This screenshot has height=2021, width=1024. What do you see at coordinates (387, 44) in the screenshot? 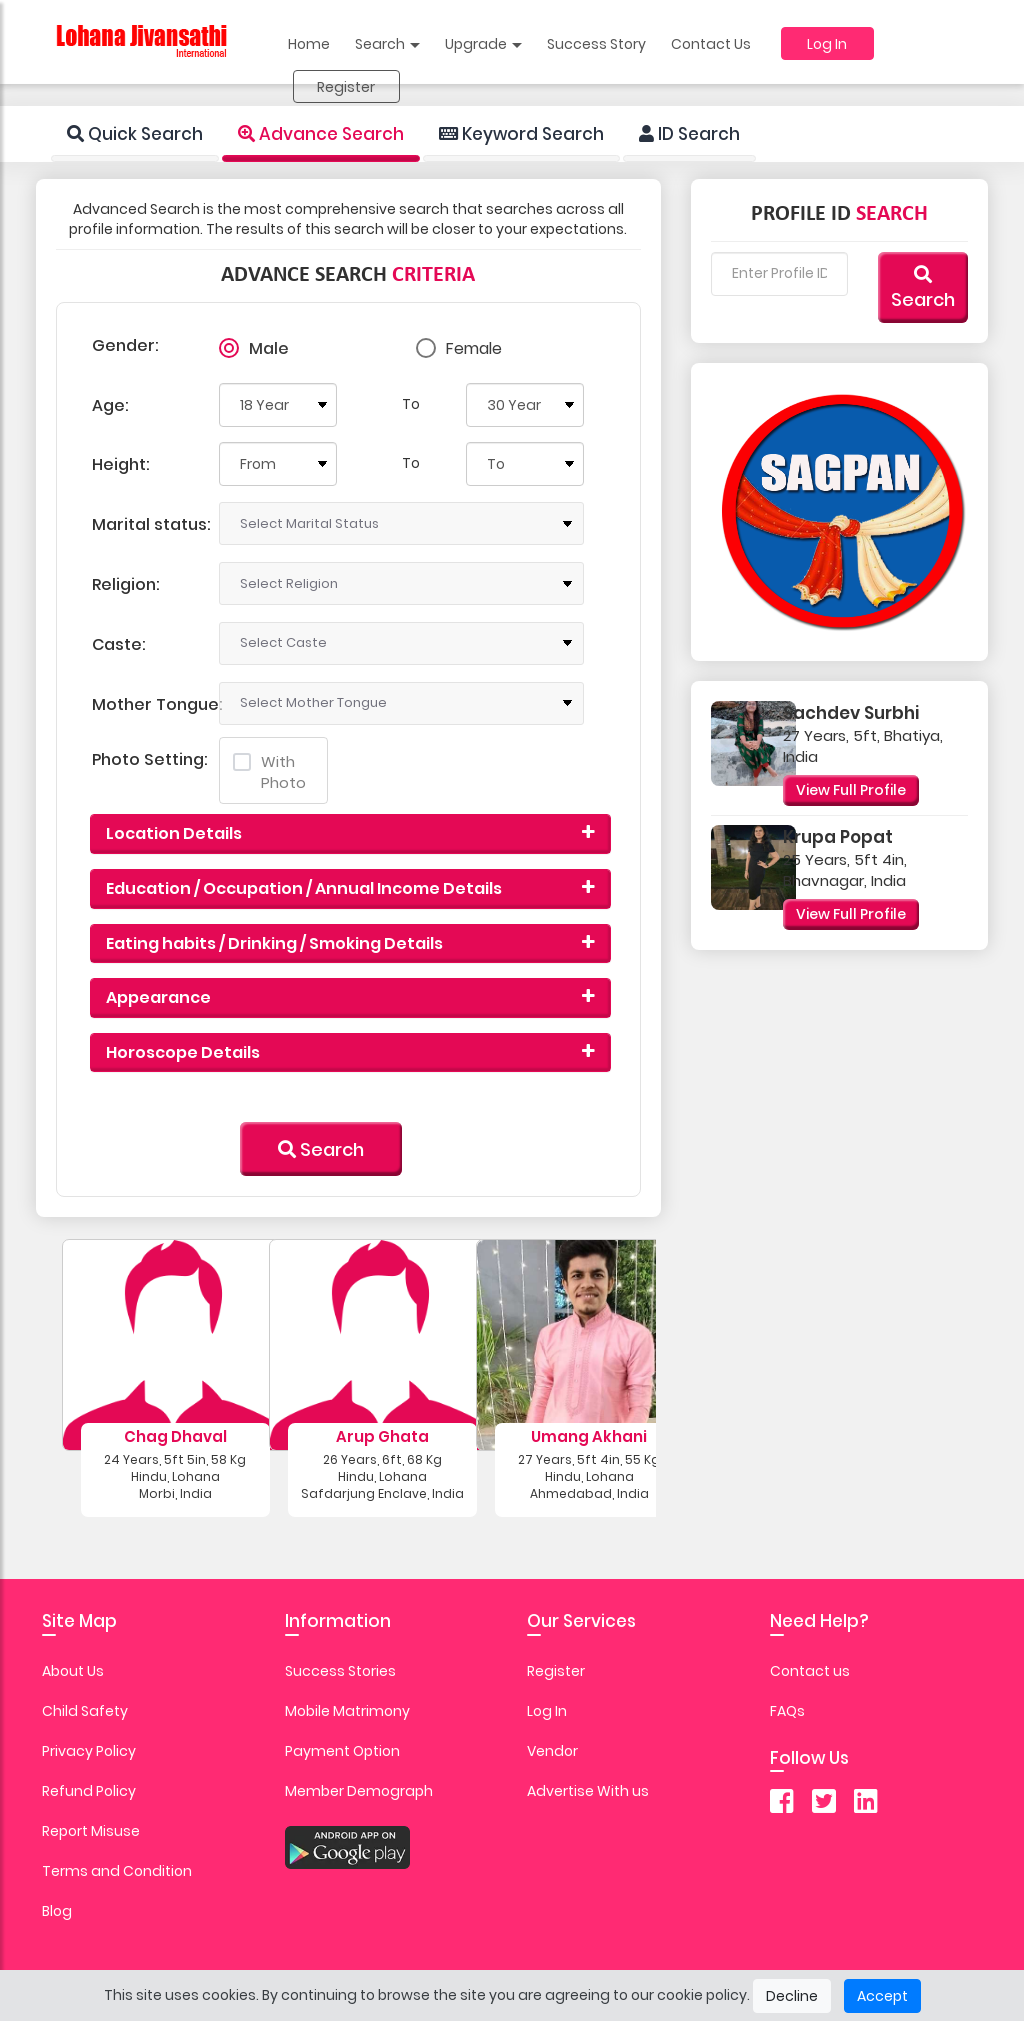
I see `Search [button]` at bounding box center [387, 44].